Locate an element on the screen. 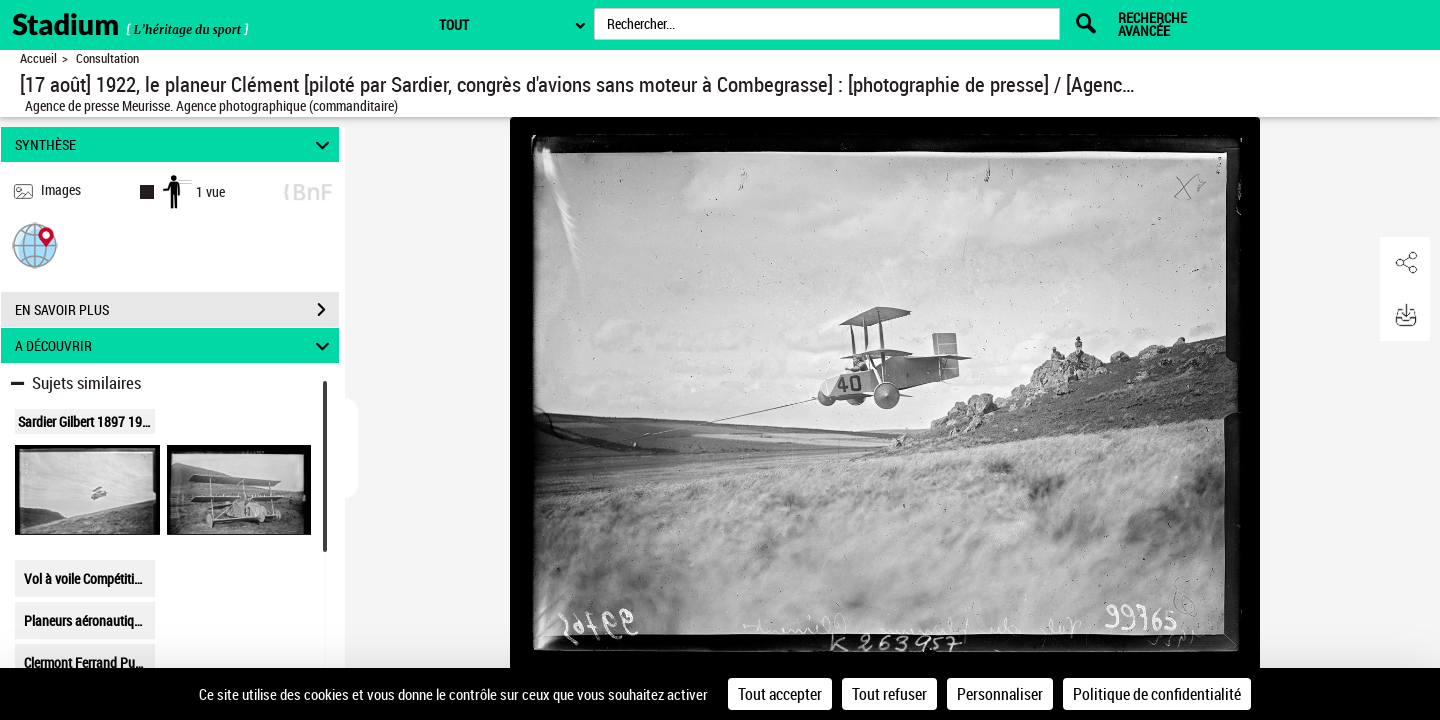 Image resolution: width=1440 pixels, height=720 pixels. Personnaliser [Personnaliser (fenêtre modale)] is located at coordinates (1000, 694).